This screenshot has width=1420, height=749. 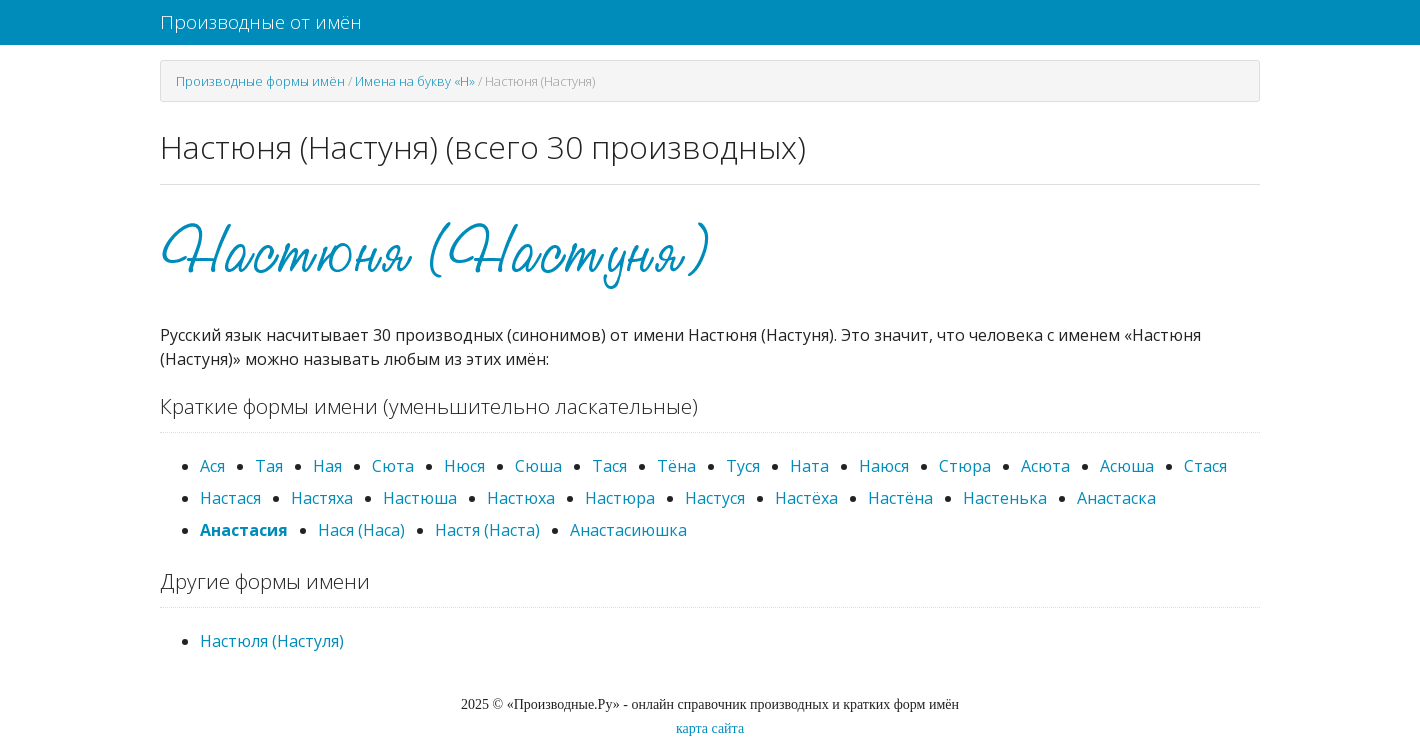 What do you see at coordinates (715, 498) in the screenshot?
I see `Настуся` at bounding box center [715, 498].